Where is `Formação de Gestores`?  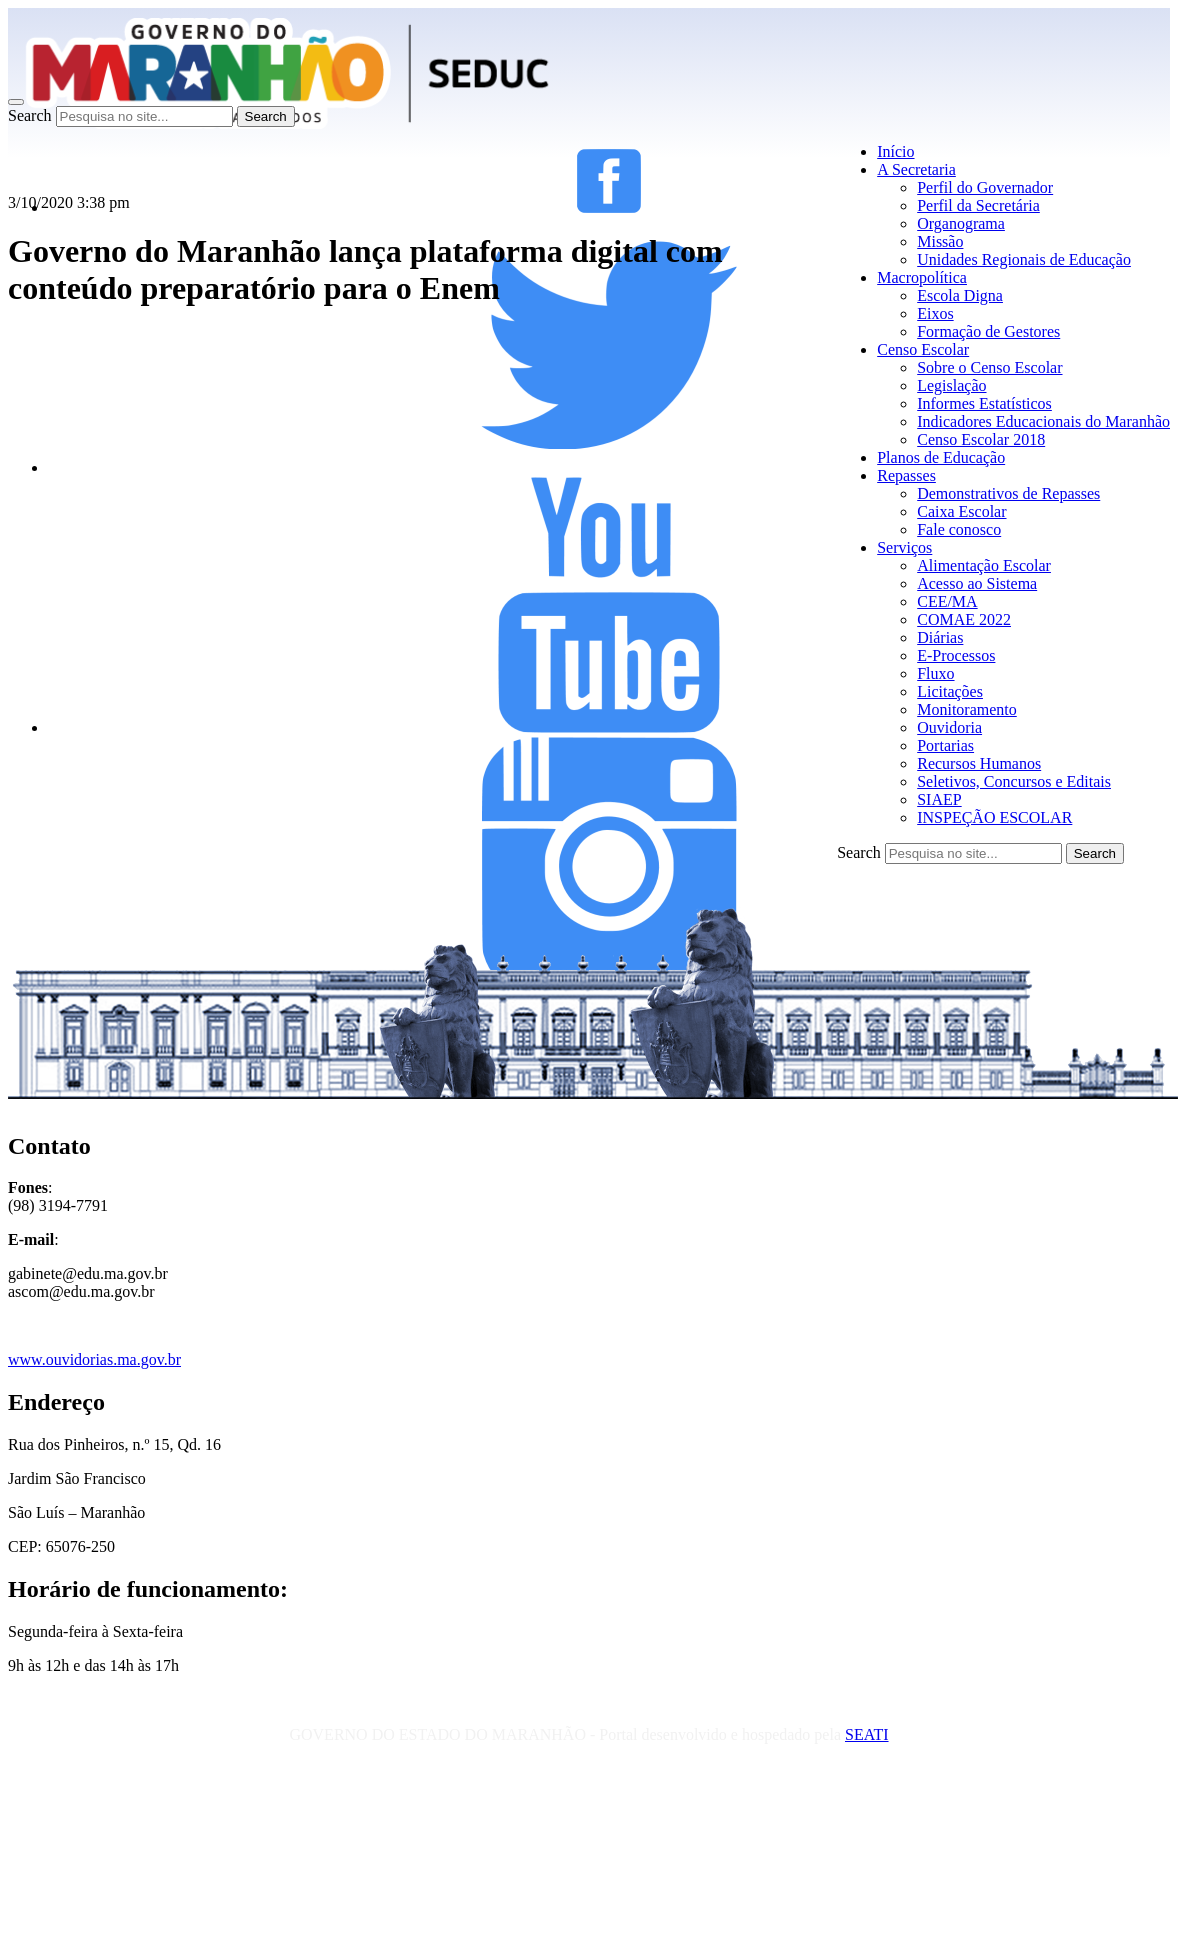
Formação de Gestores is located at coordinates (988, 331).